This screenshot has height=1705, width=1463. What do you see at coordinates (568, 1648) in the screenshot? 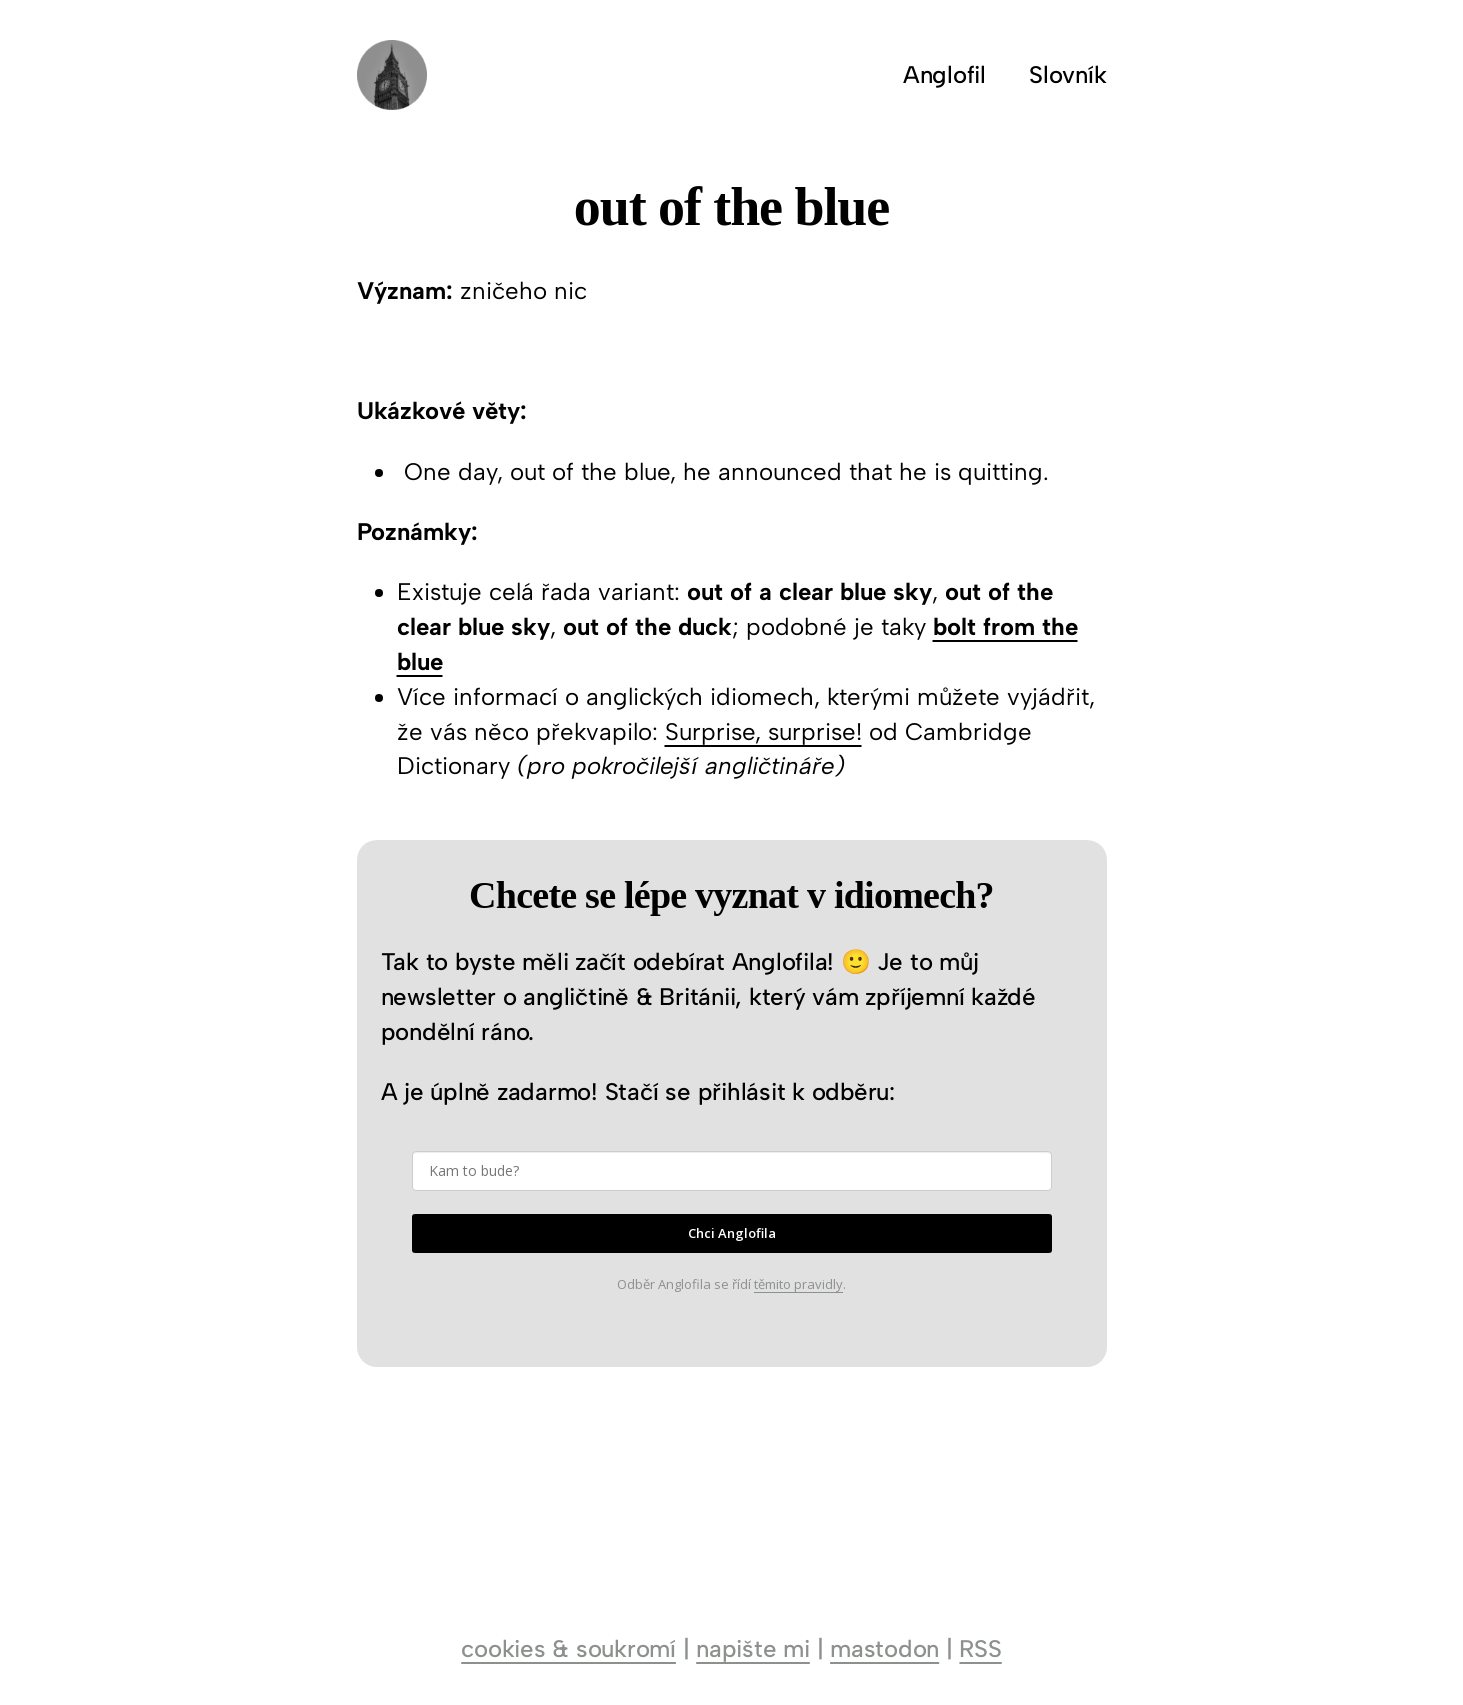
I see `cookies & soukromí` at bounding box center [568, 1648].